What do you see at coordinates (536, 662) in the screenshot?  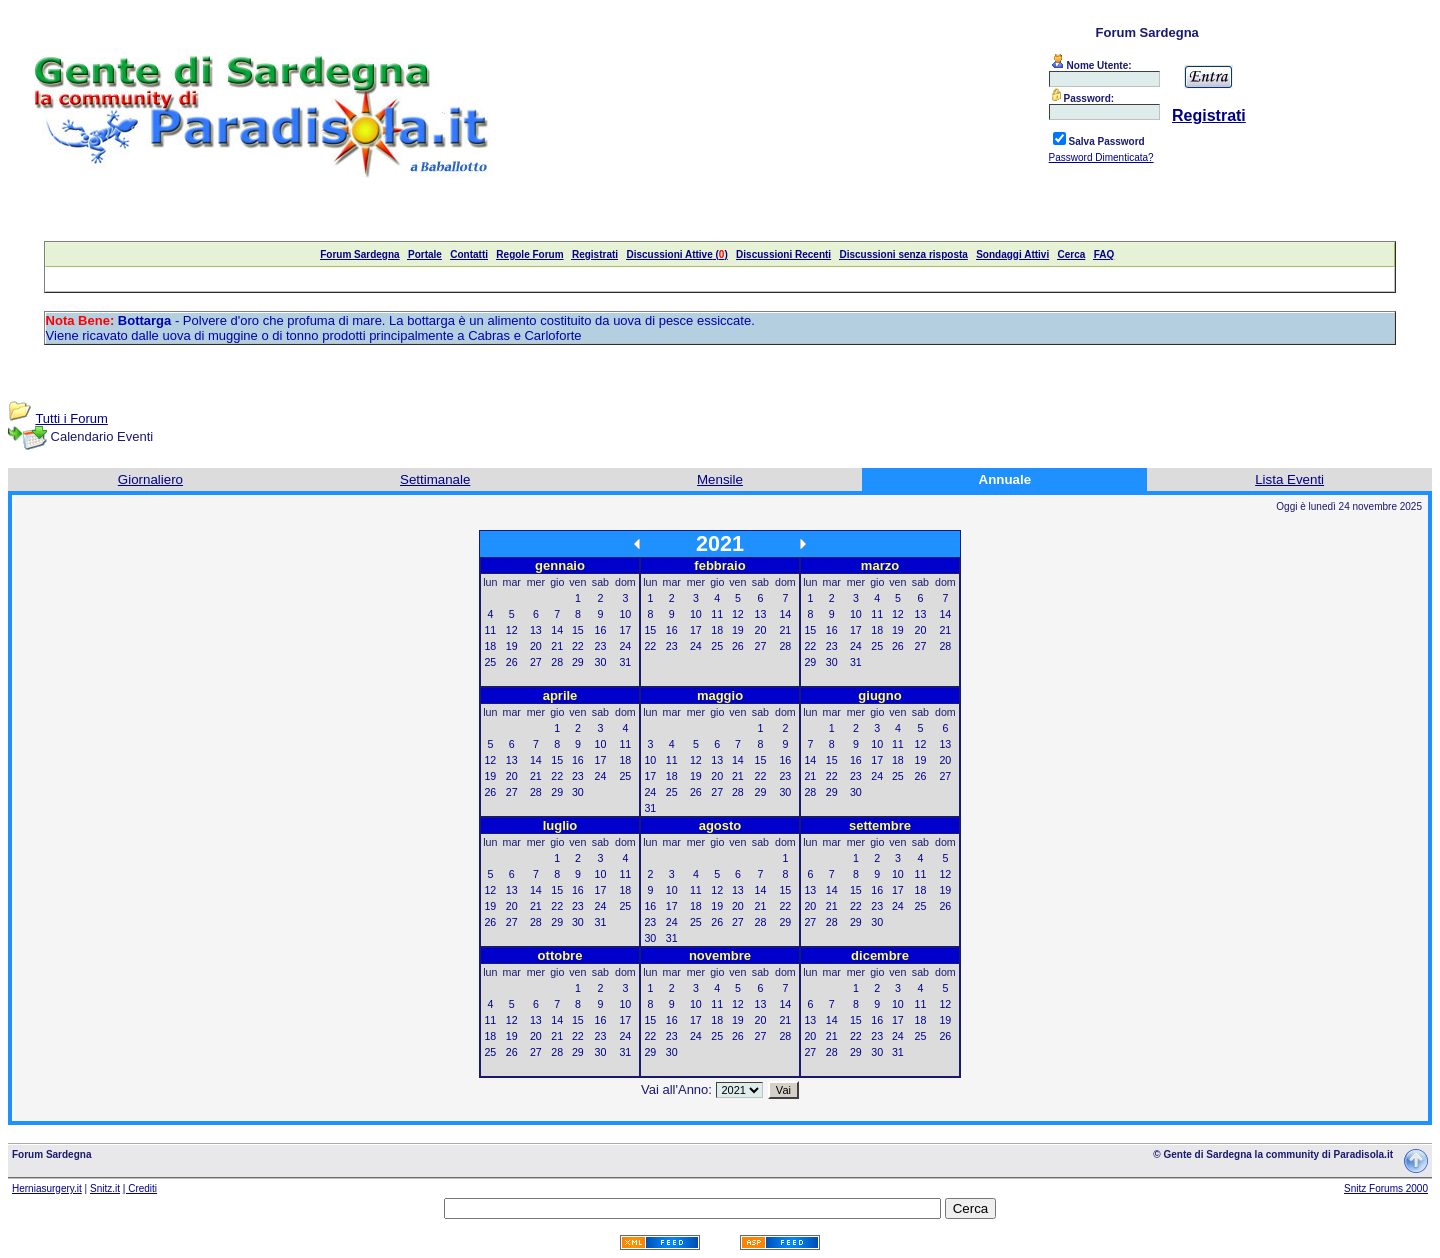 I see `27` at bounding box center [536, 662].